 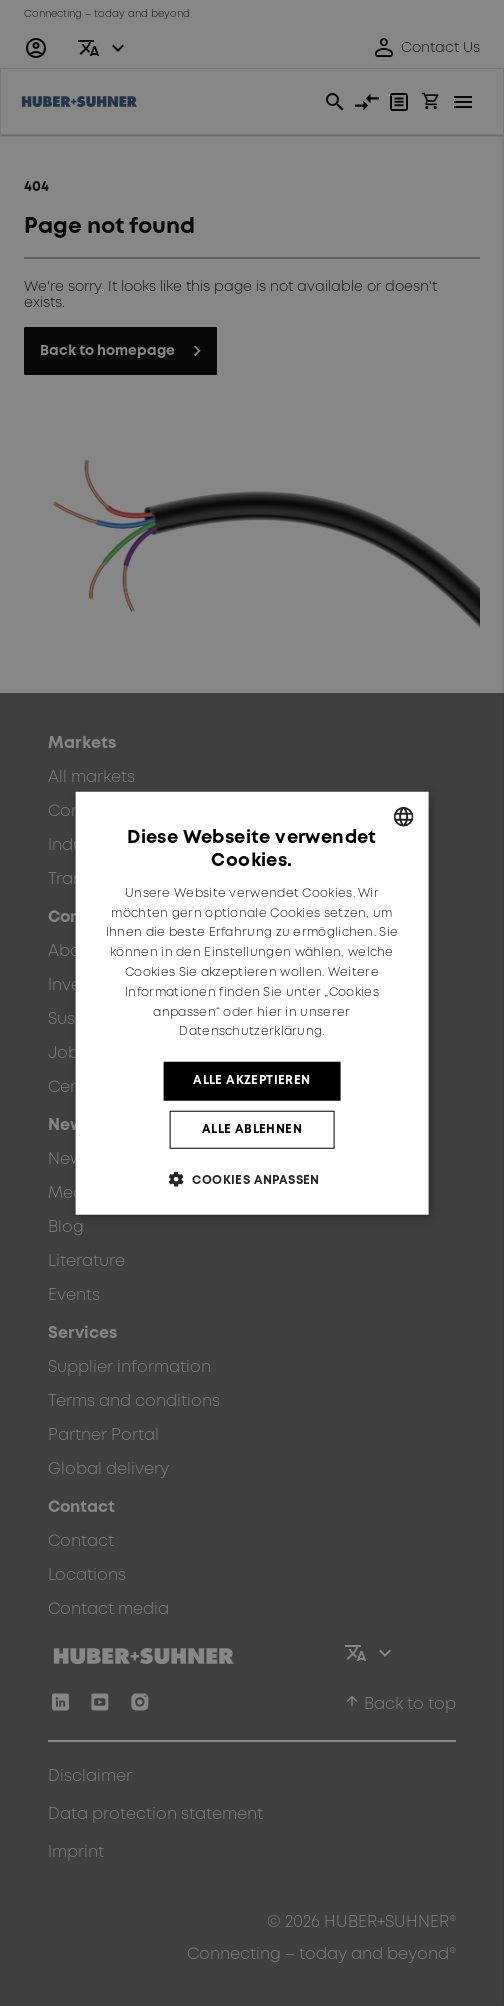 What do you see at coordinates (403, 817) in the screenshot?
I see `[combobox]` at bounding box center [403, 817].